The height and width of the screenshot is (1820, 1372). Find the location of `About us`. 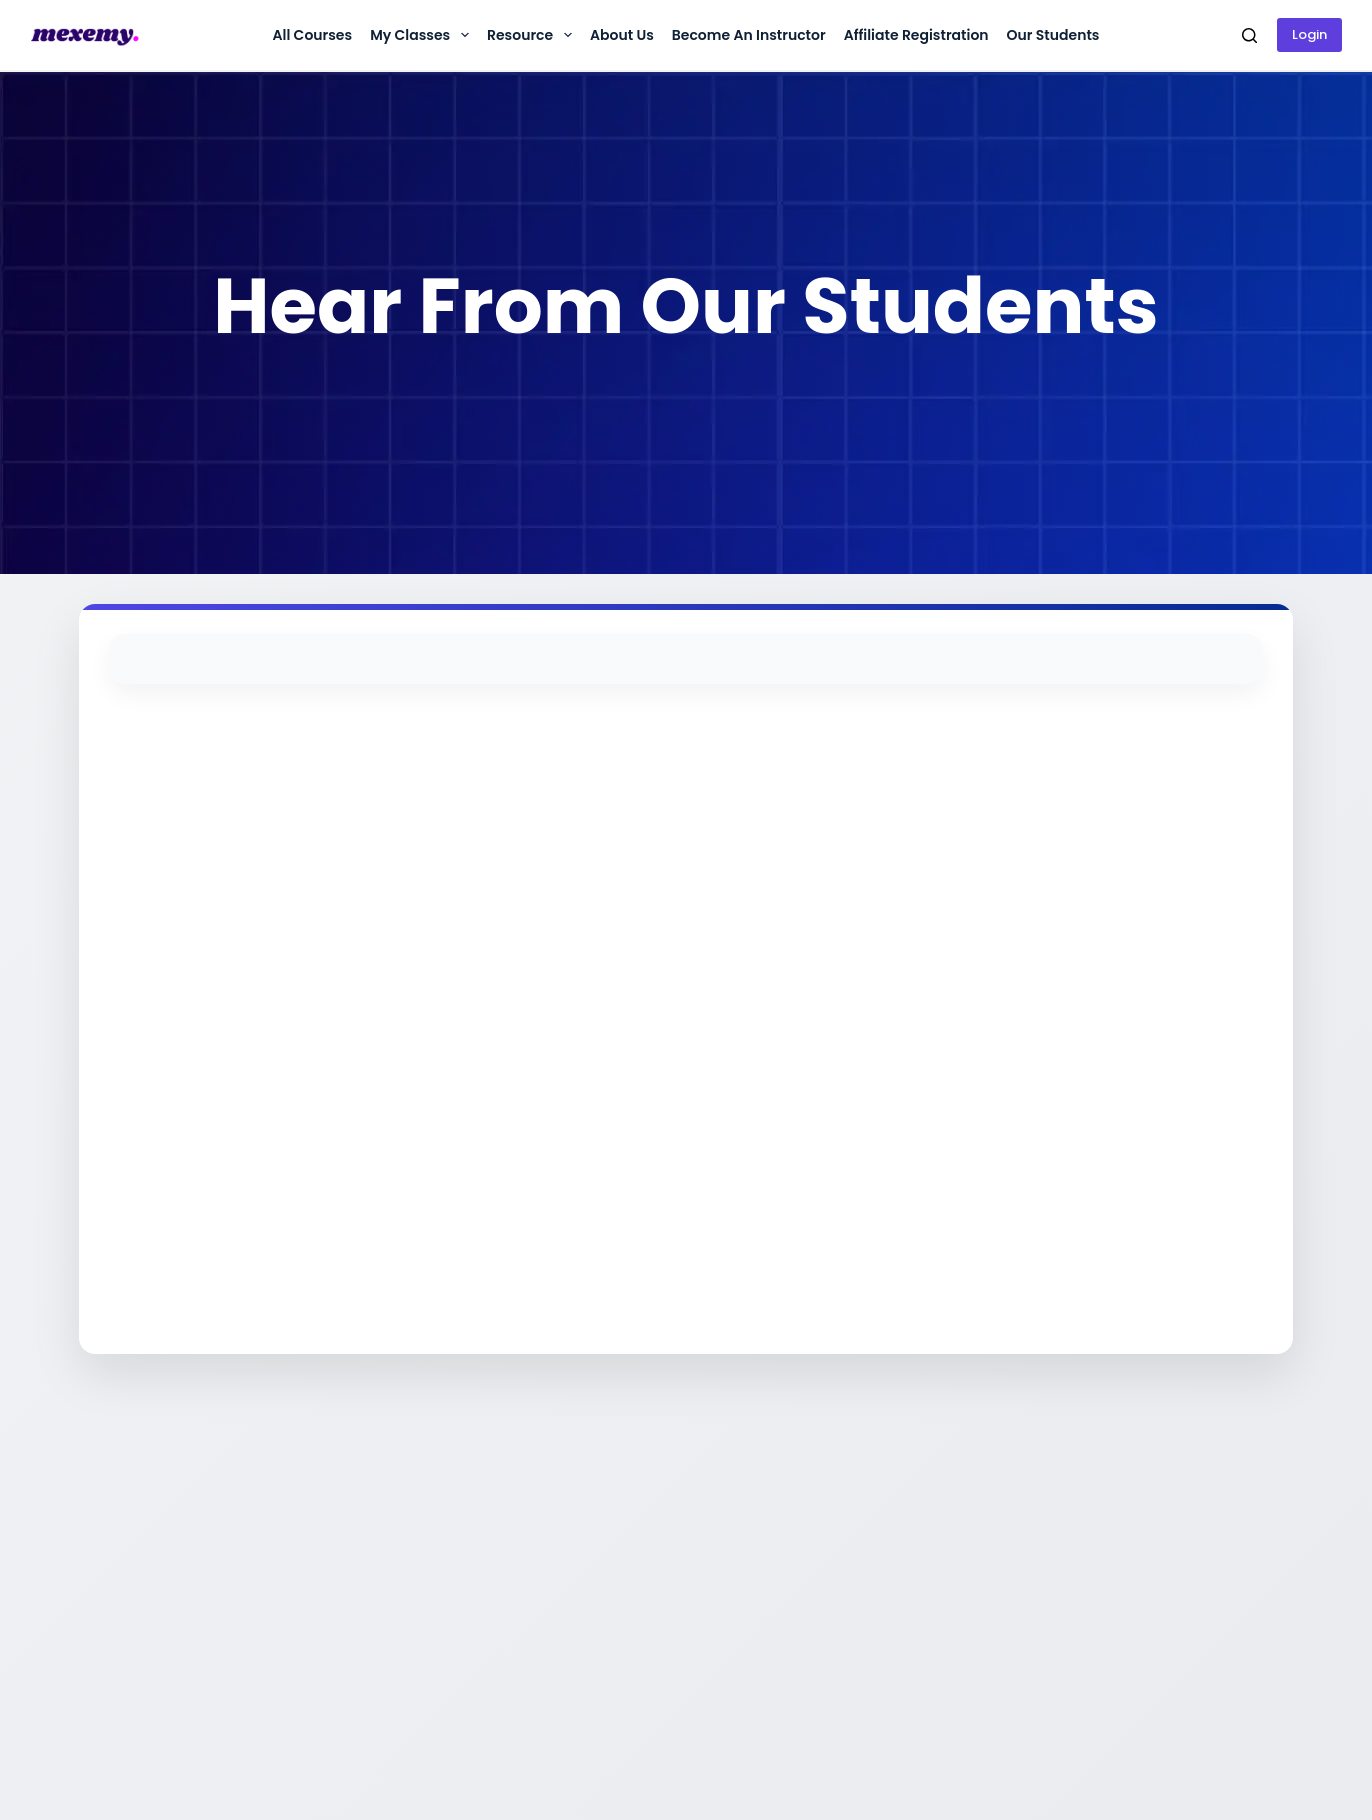

About us is located at coordinates (622, 35).